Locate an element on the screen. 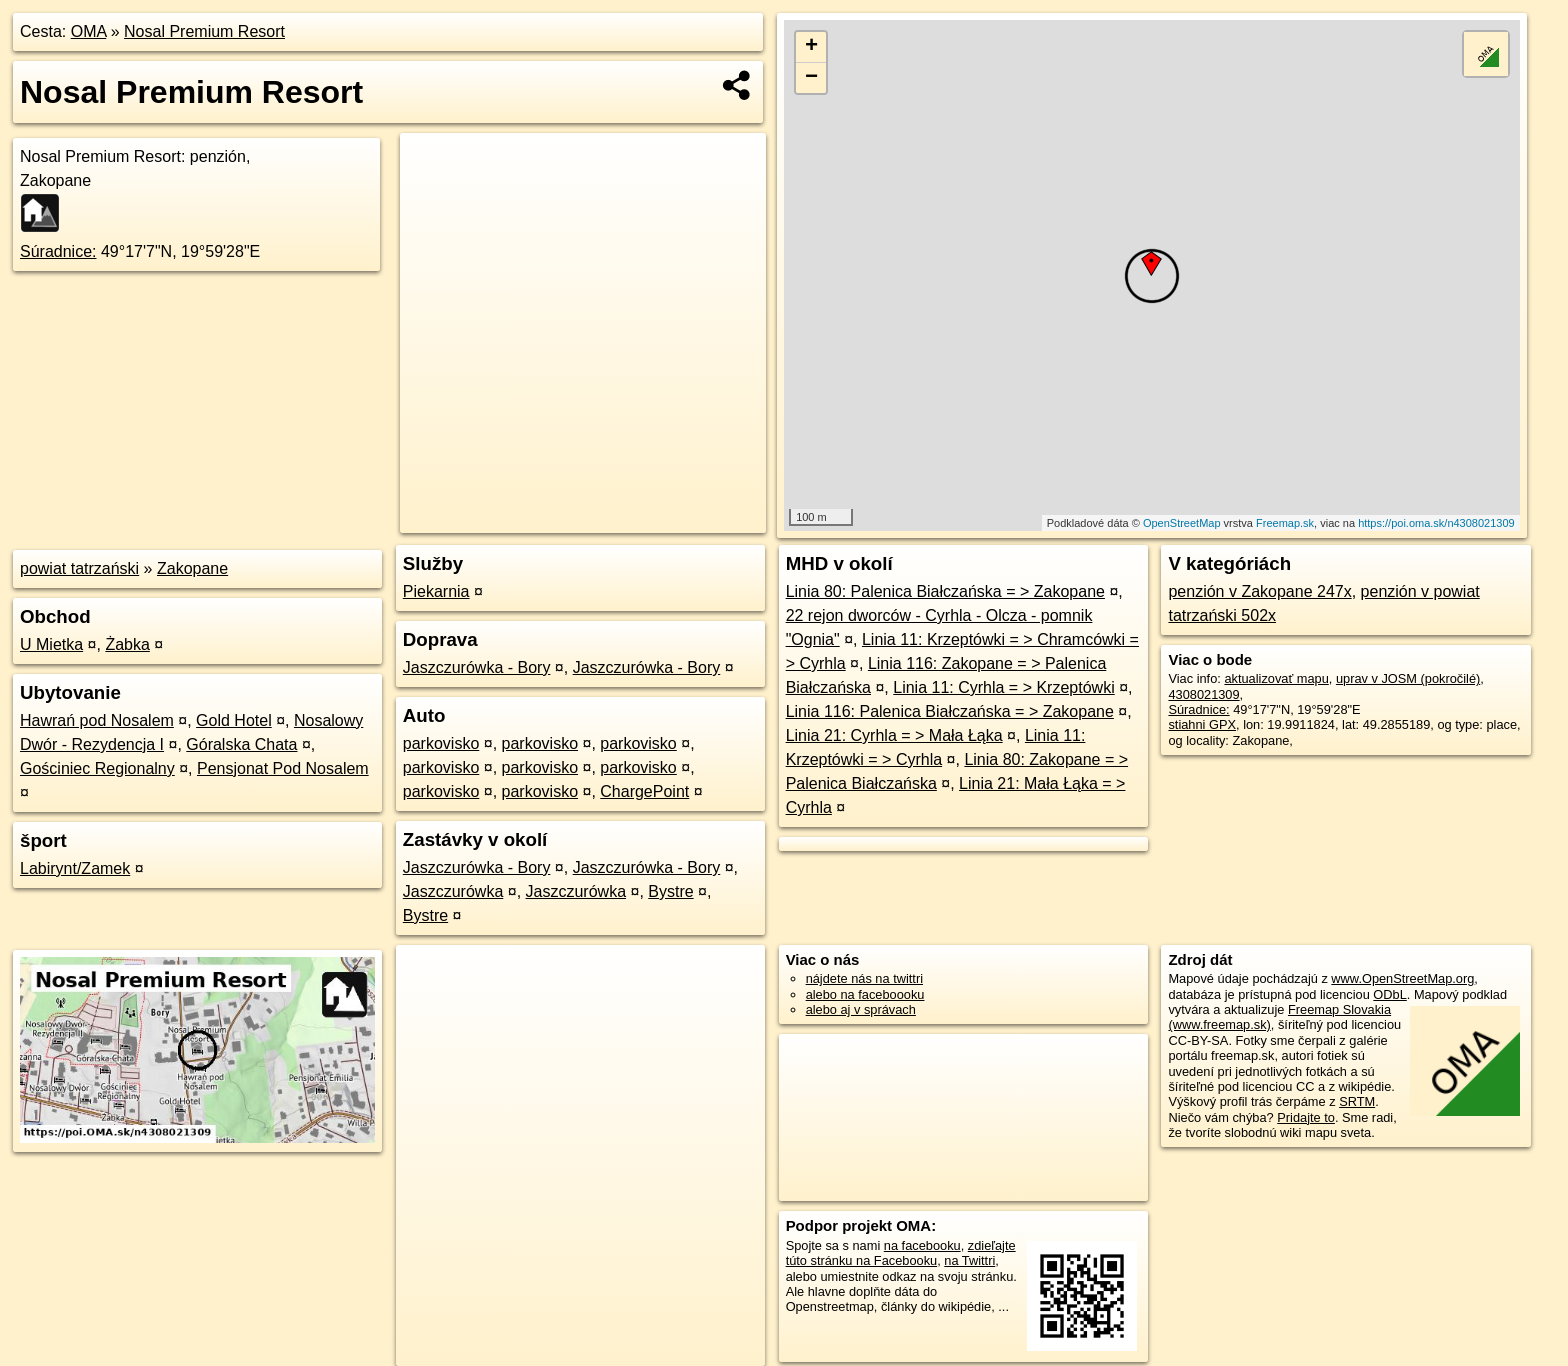  nájdete nás na twittri is located at coordinates (864, 978).